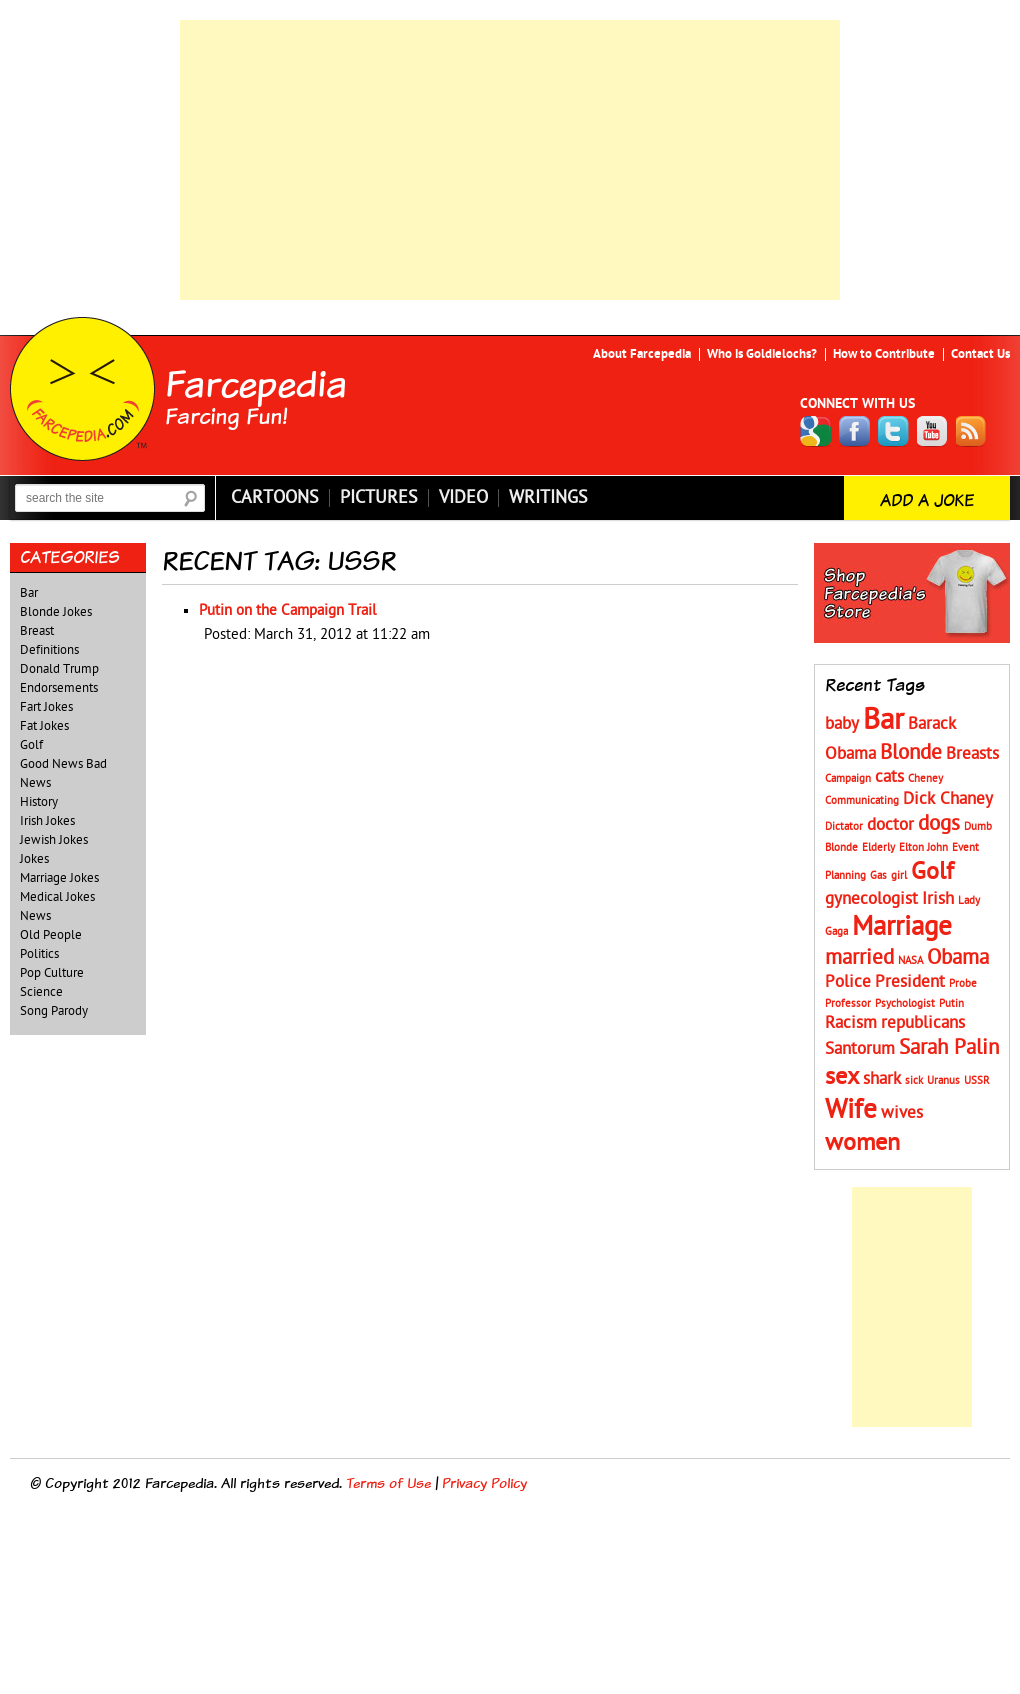 This screenshot has width=1020, height=1694. I want to click on Politics, so click(39, 954).